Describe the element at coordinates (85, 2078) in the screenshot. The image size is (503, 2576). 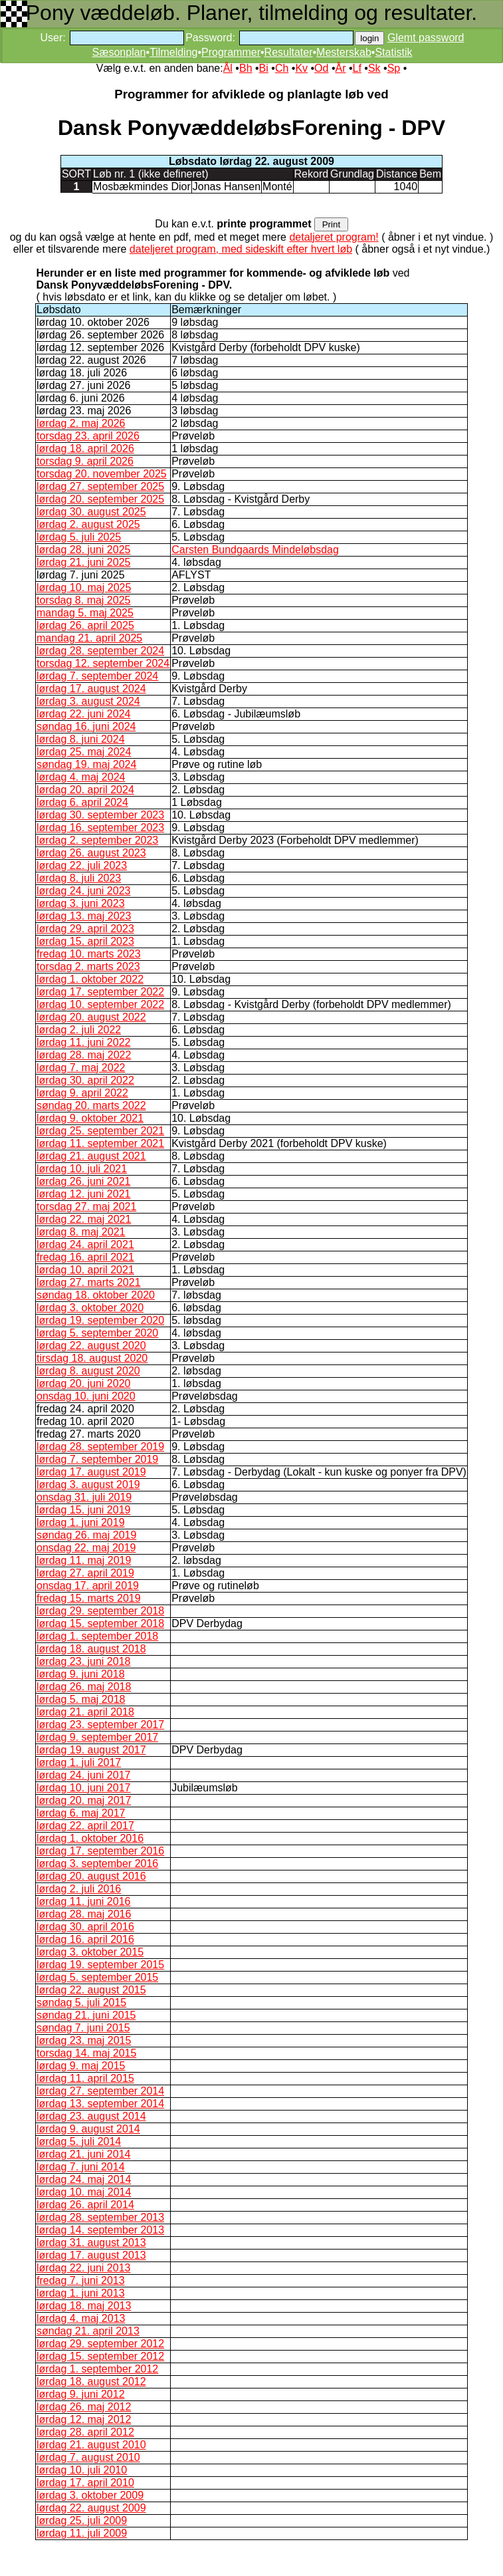
I see `lørdag 11. april 2015` at that location.